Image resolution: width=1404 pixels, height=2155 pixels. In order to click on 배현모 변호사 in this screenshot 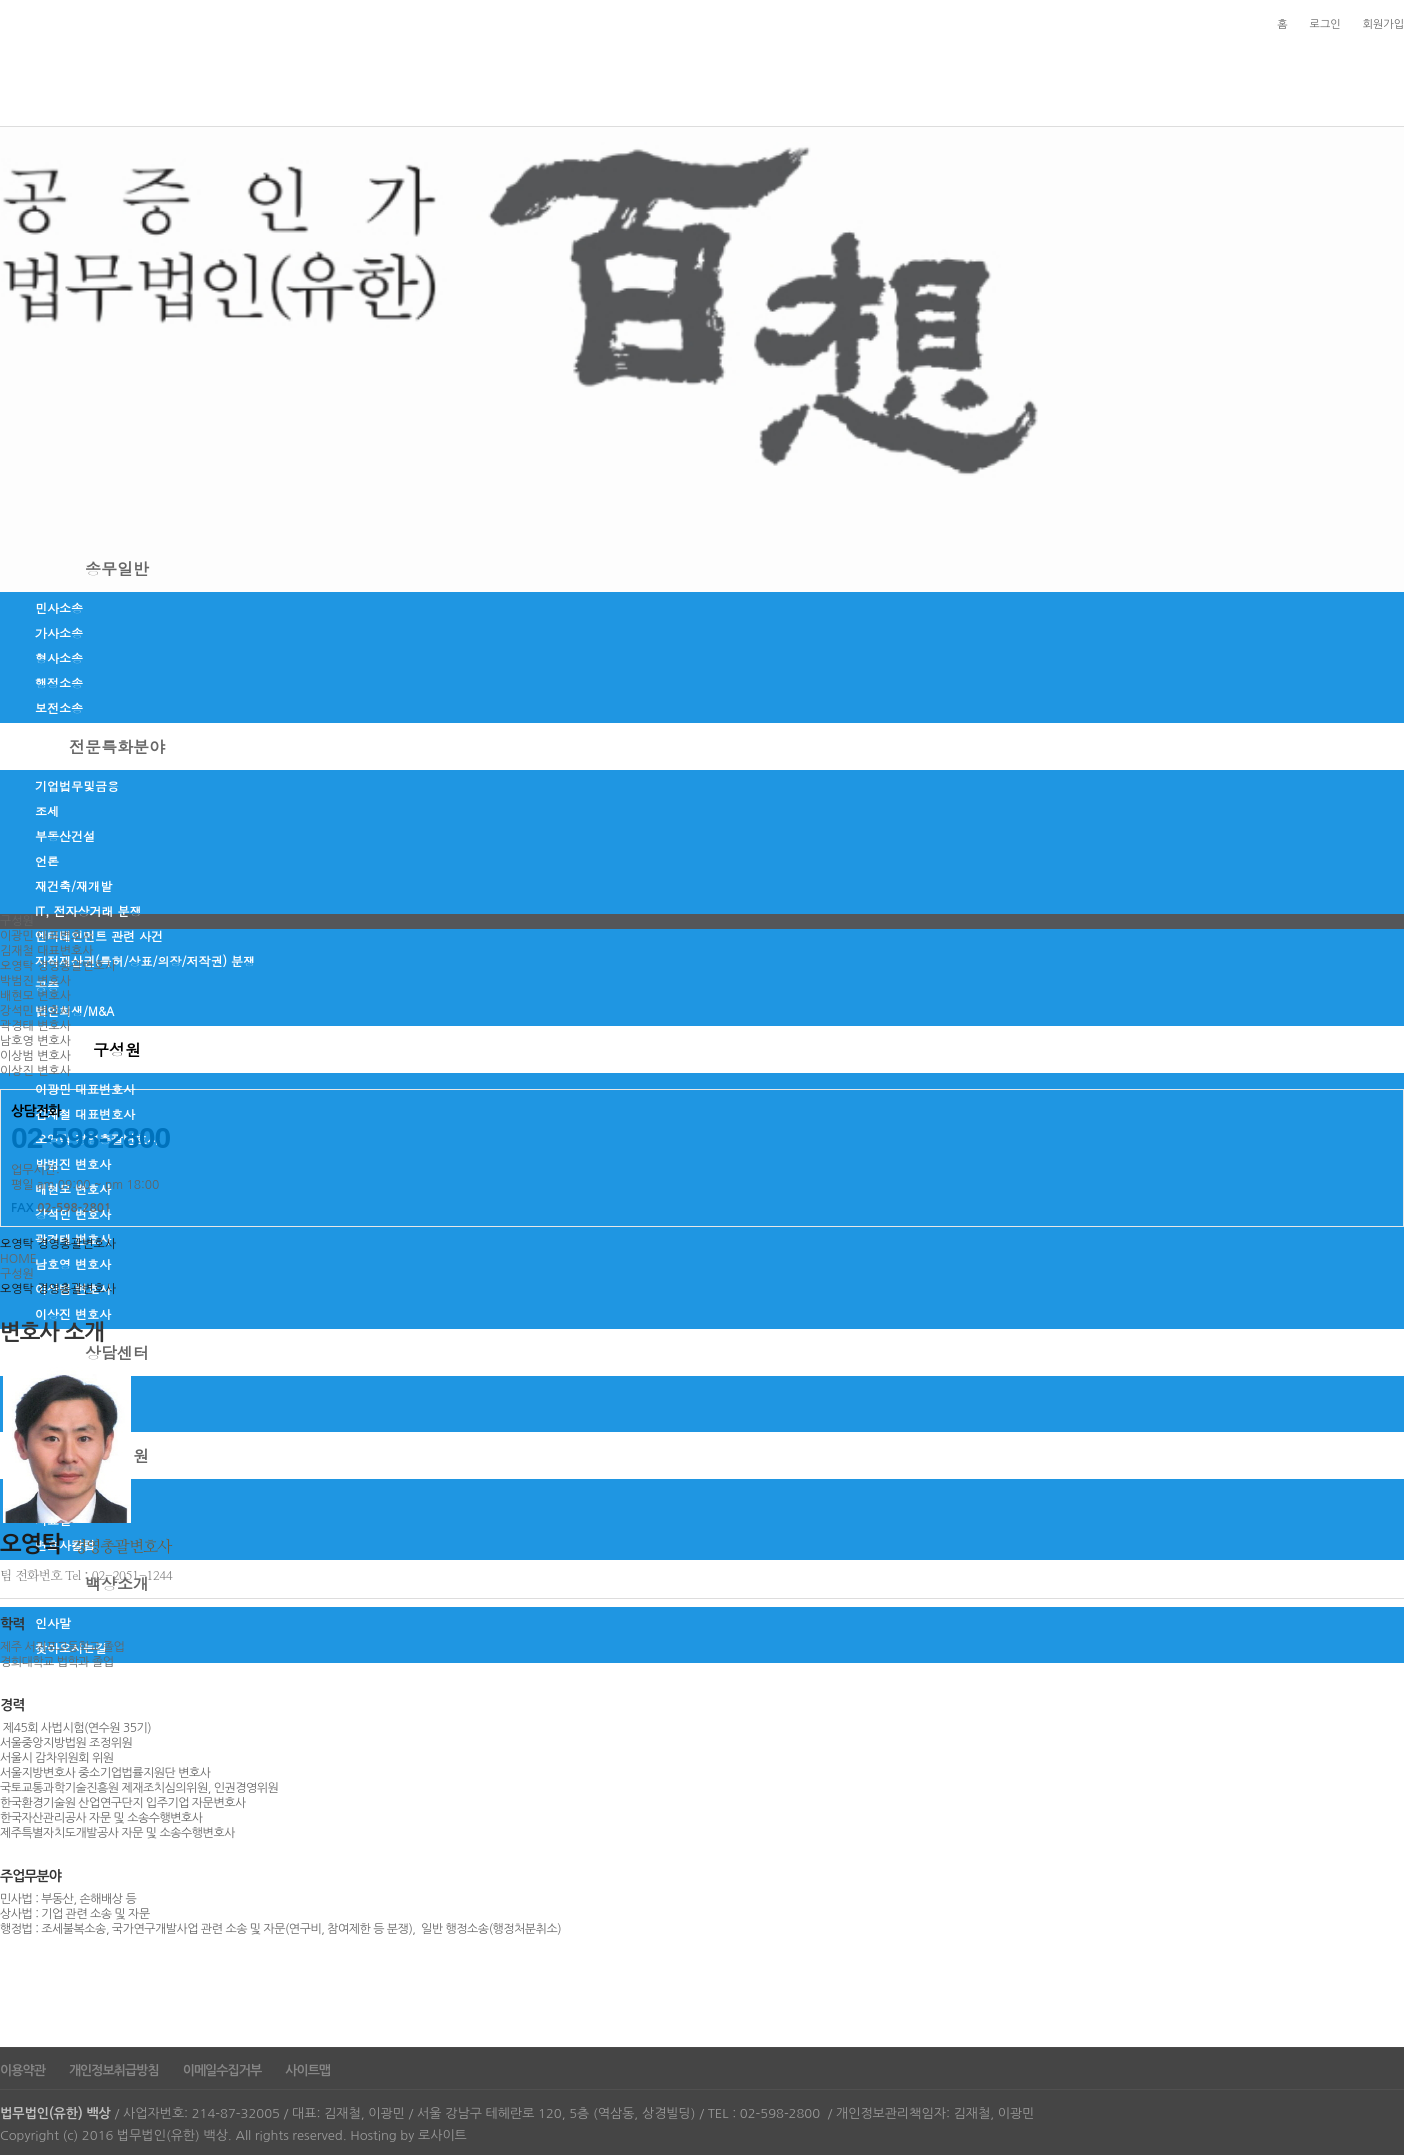, I will do `click(35, 996)`.